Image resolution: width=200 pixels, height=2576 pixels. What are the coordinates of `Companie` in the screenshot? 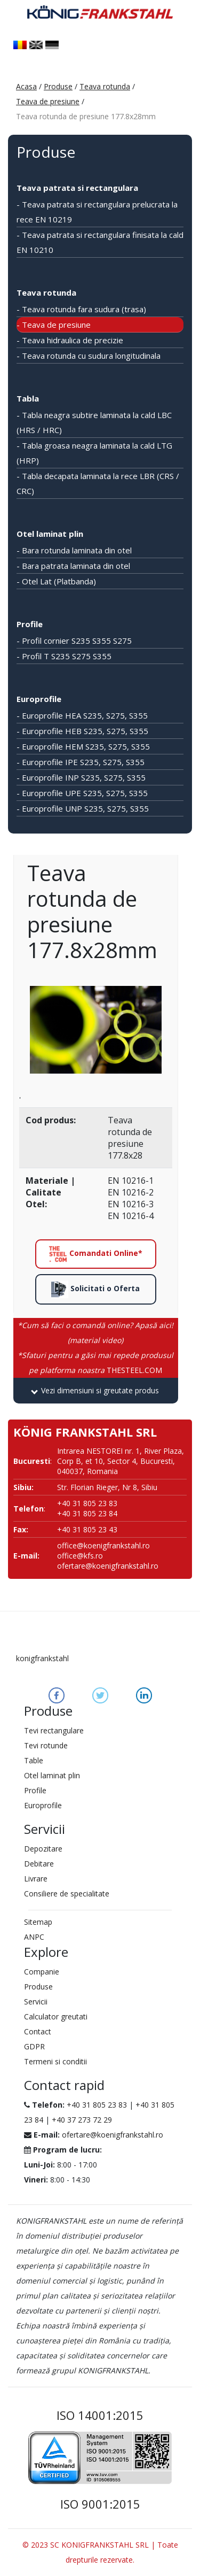 It's located at (41, 1971).